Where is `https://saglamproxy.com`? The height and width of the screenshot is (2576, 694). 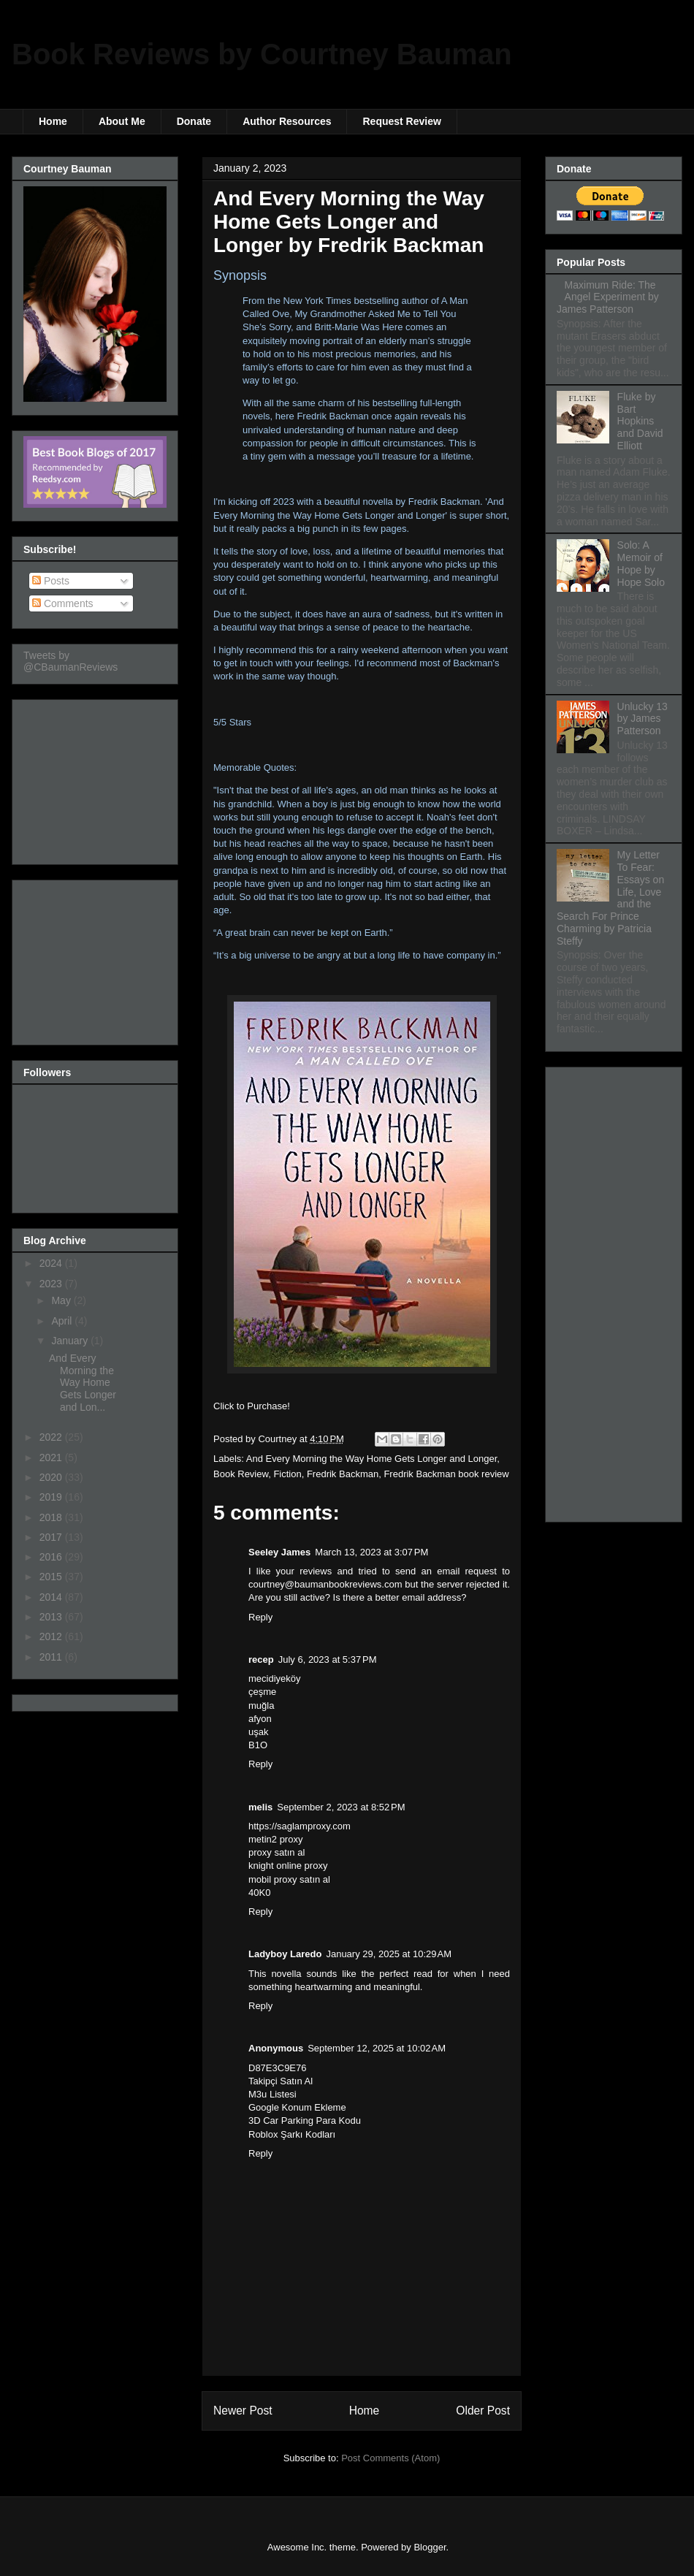 https://saglamproxy.com is located at coordinates (299, 1826).